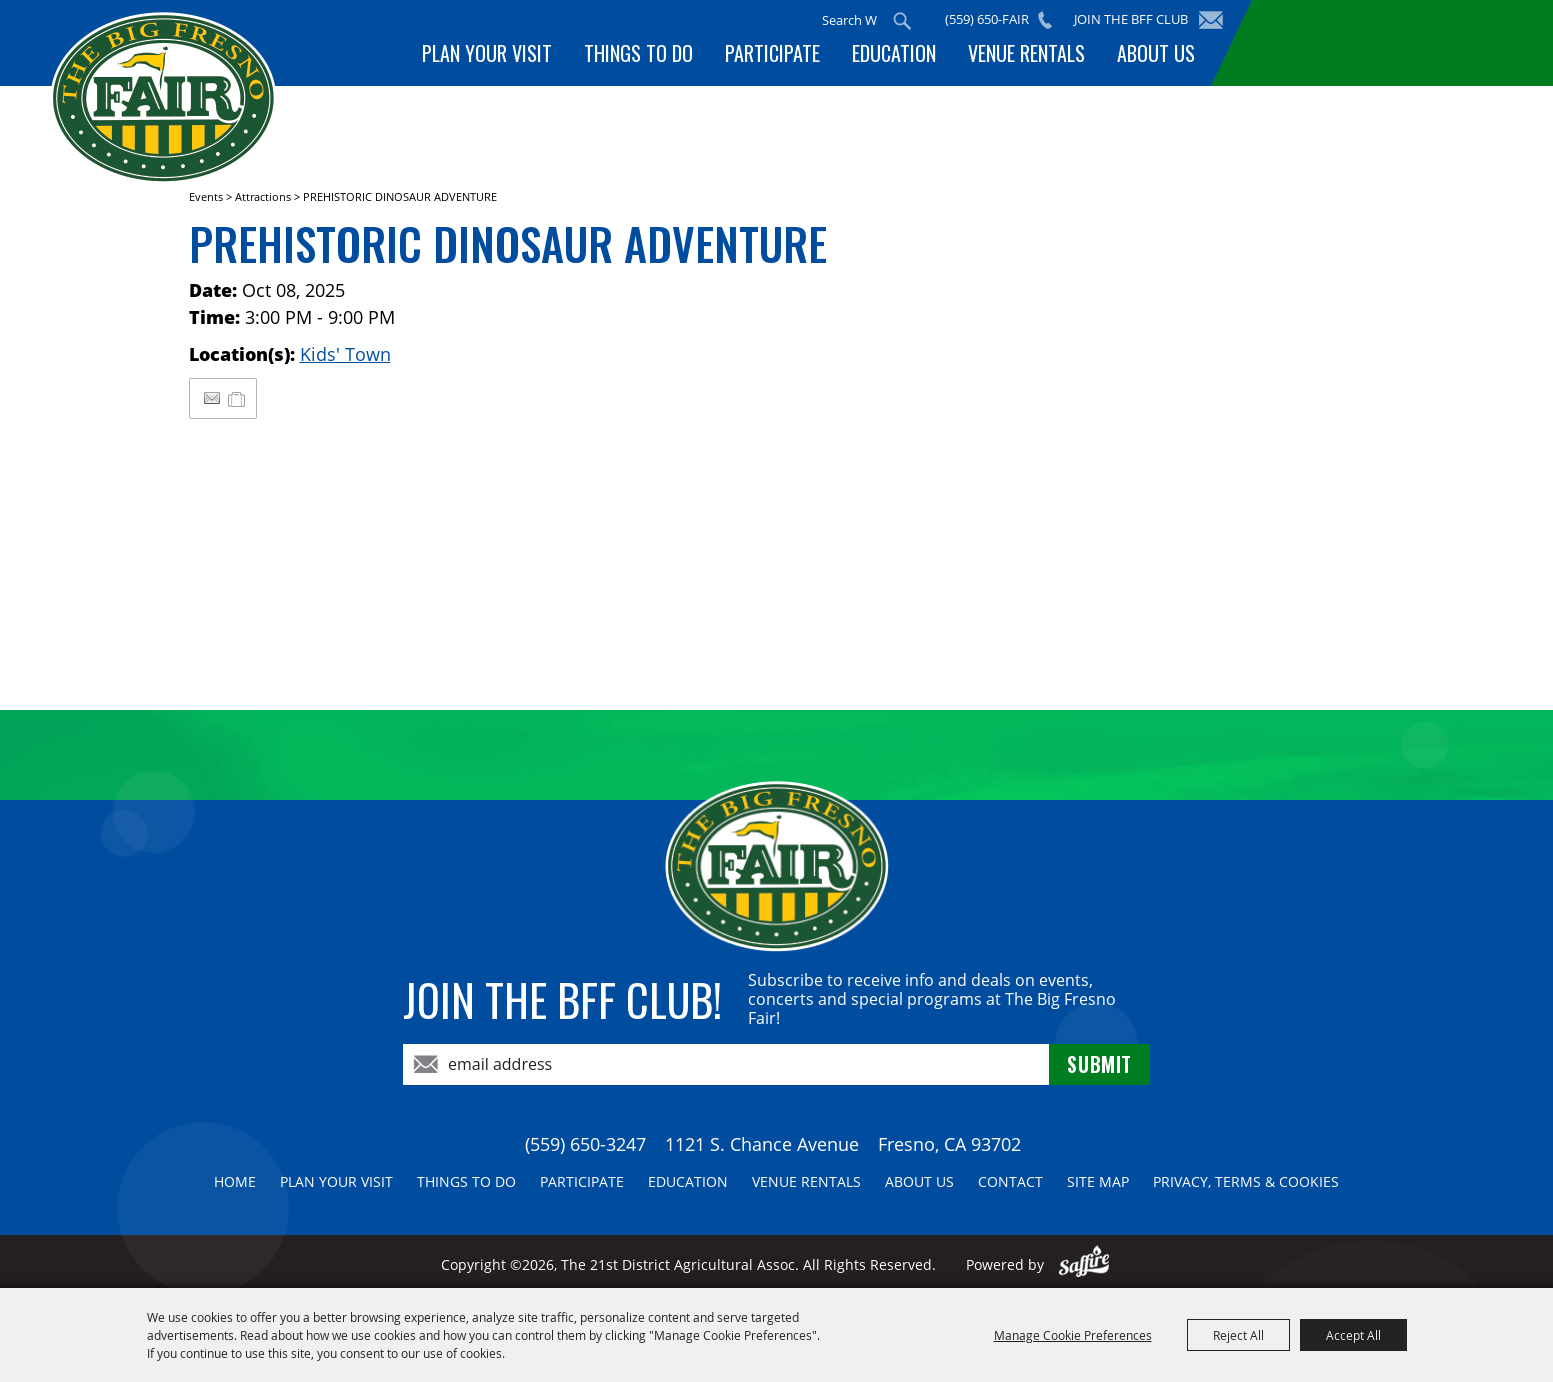  What do you see at coordinates (772, 53) in the screenshot?
I see `Participate` at bounding box center [772, 53].